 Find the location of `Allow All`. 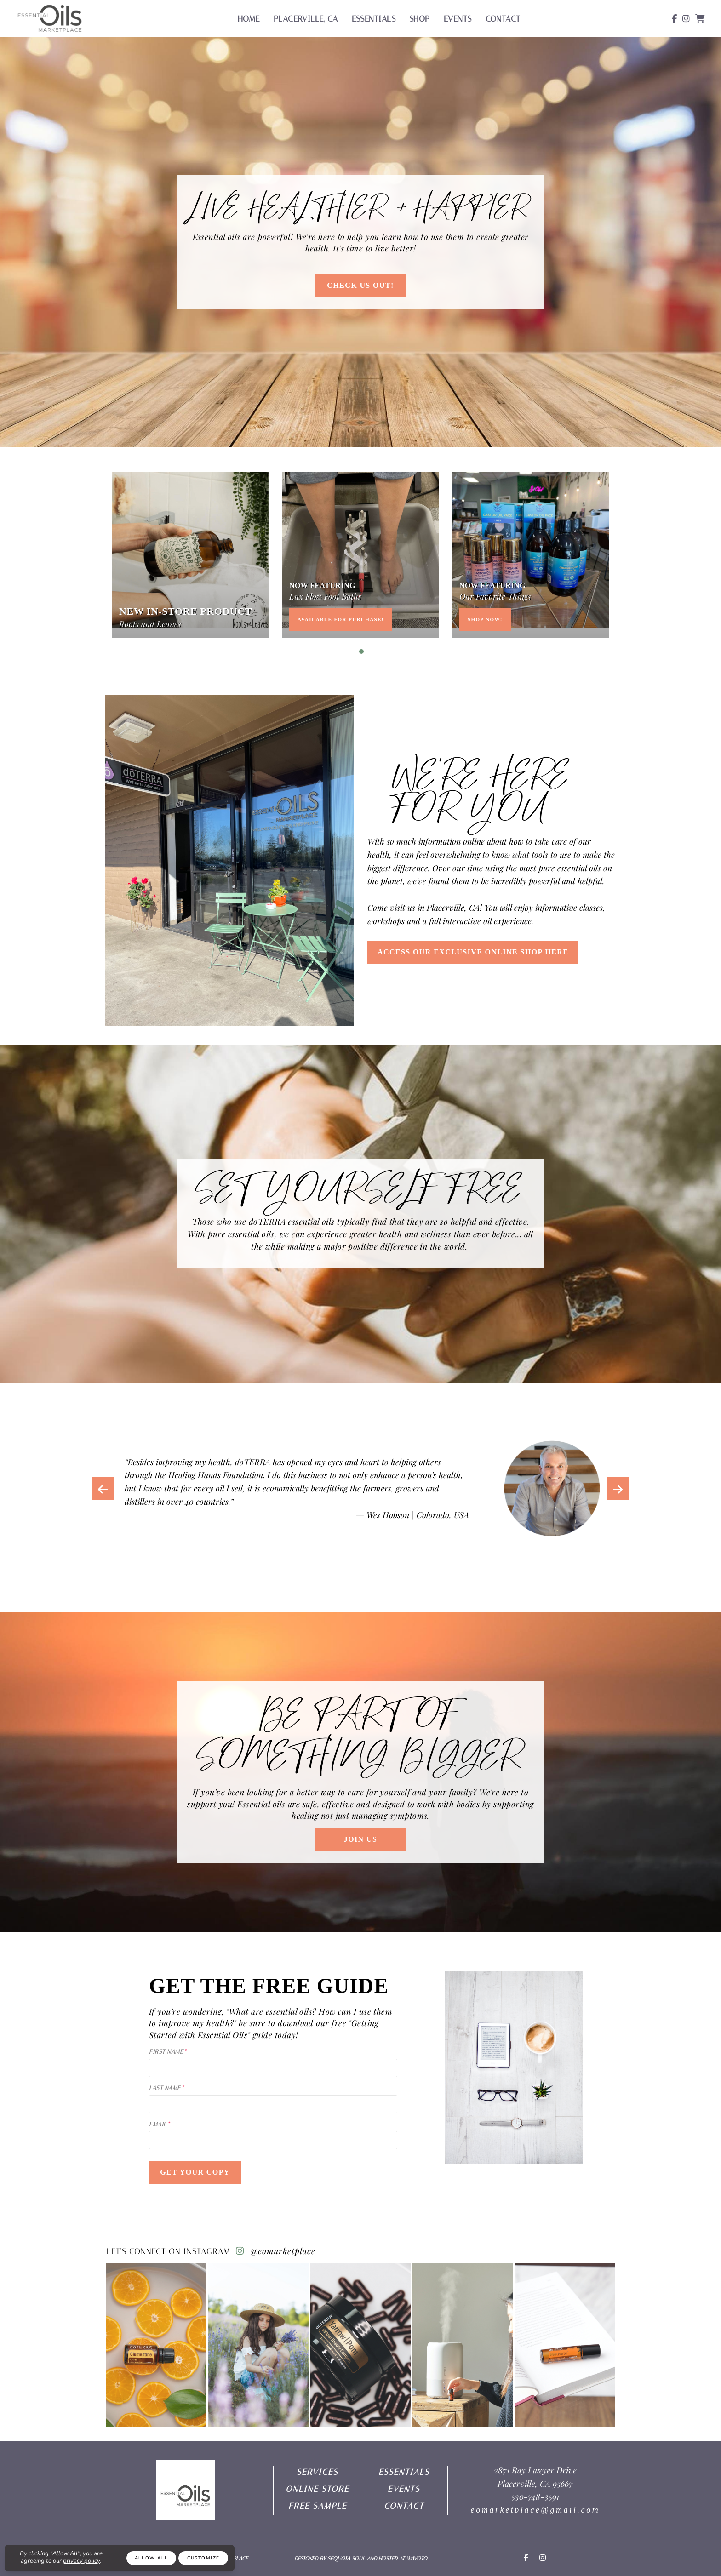

Allow All is located at coordinates (151, 2558).